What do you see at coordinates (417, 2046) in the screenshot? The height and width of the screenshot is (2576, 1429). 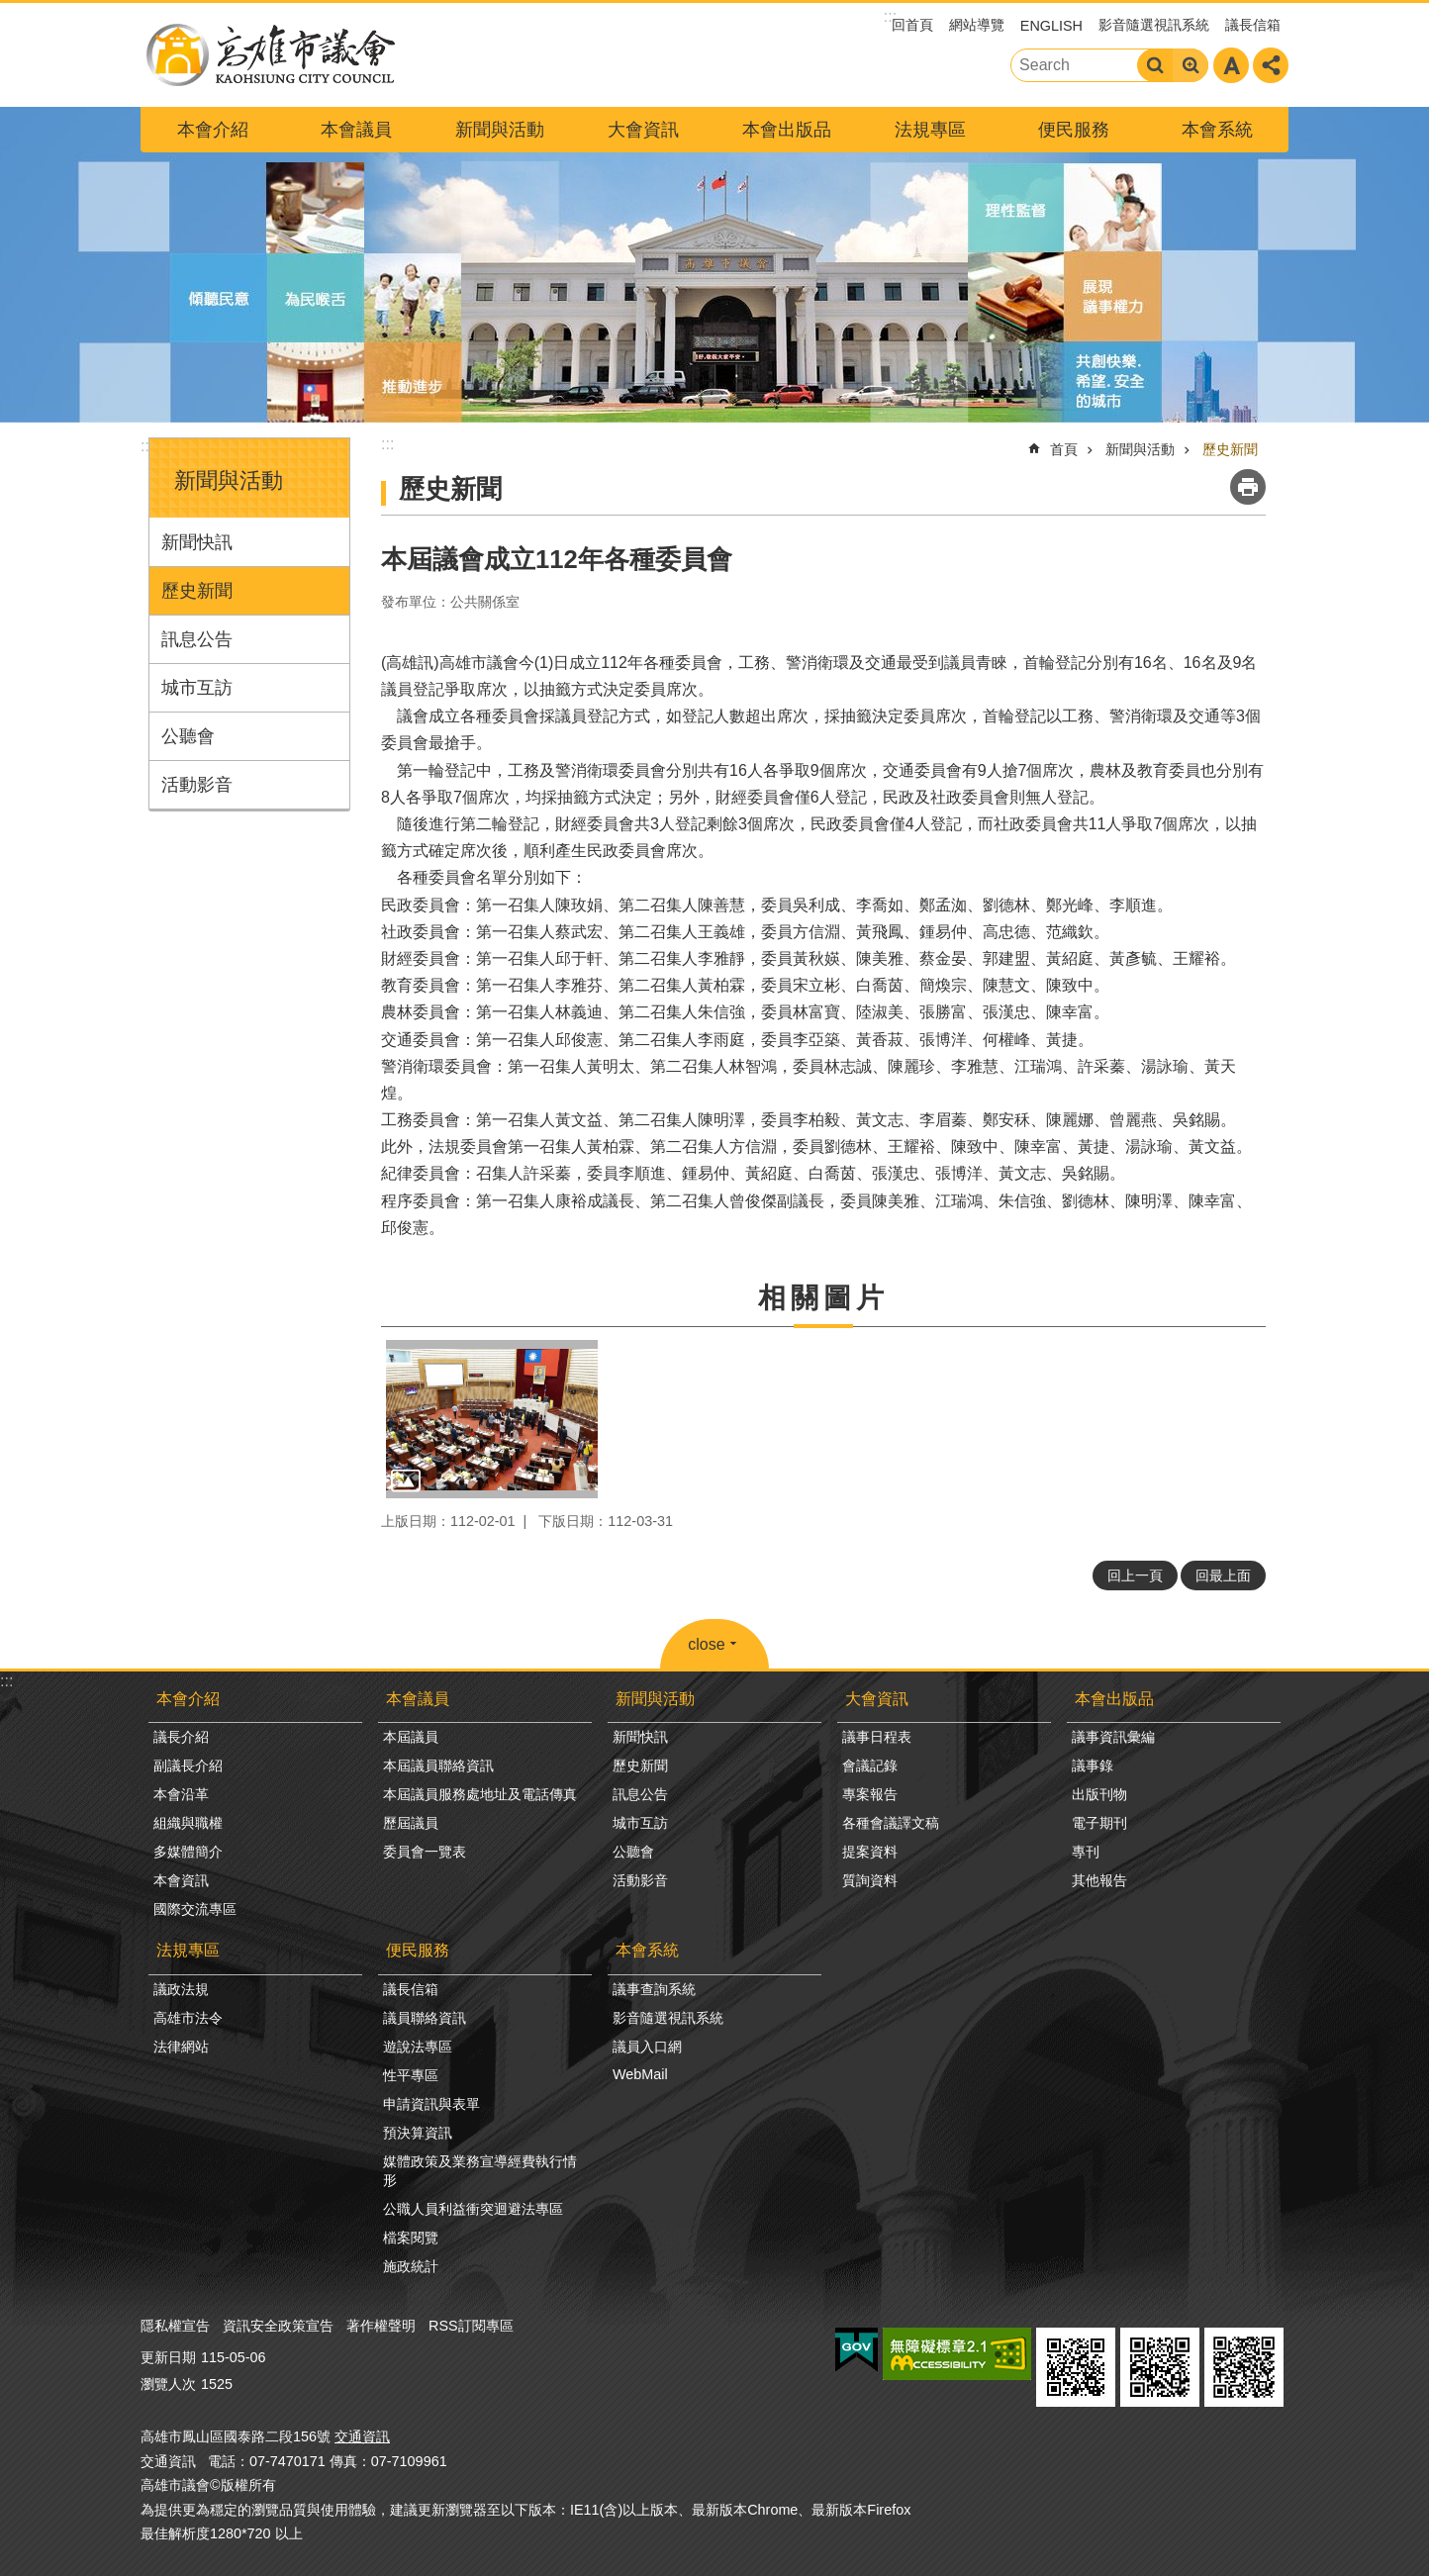 I see `遊說法專區` at bounding box center [417, 2046].